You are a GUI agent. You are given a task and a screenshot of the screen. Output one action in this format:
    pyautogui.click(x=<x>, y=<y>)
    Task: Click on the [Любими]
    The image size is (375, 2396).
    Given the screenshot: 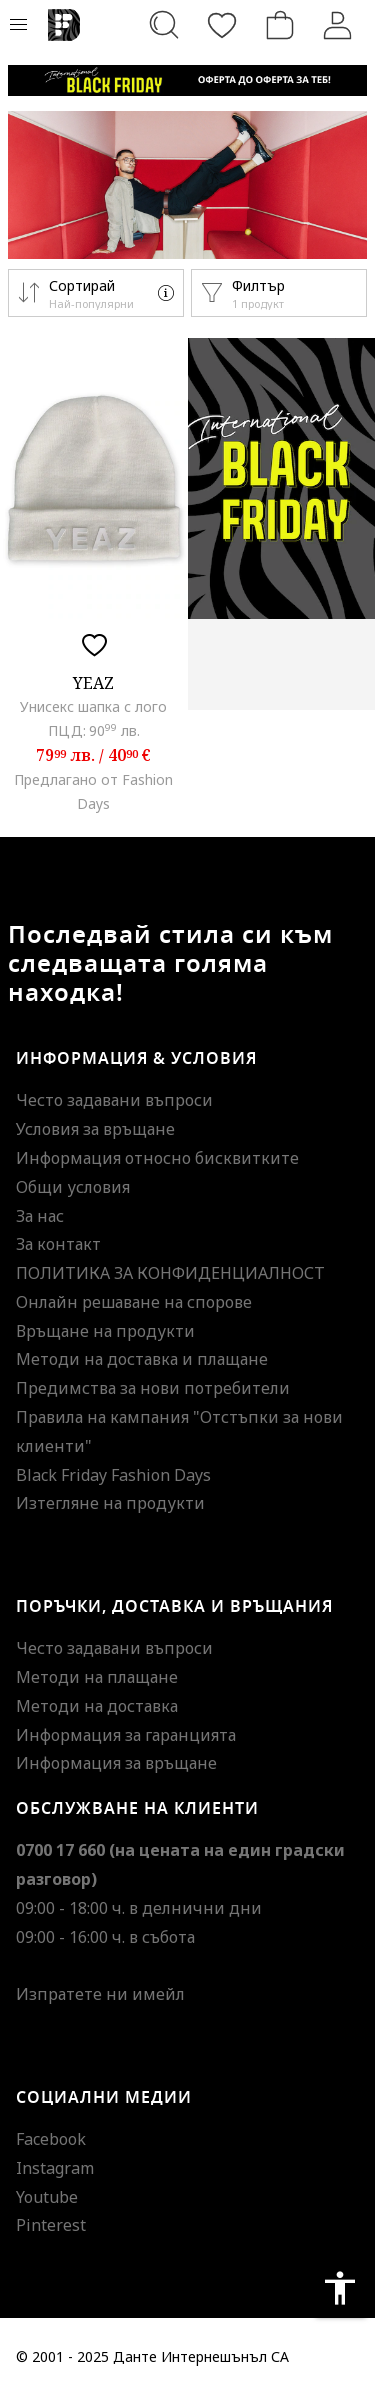 What is the action you would take?
    pyautogui.click(x=222, y=25)
    